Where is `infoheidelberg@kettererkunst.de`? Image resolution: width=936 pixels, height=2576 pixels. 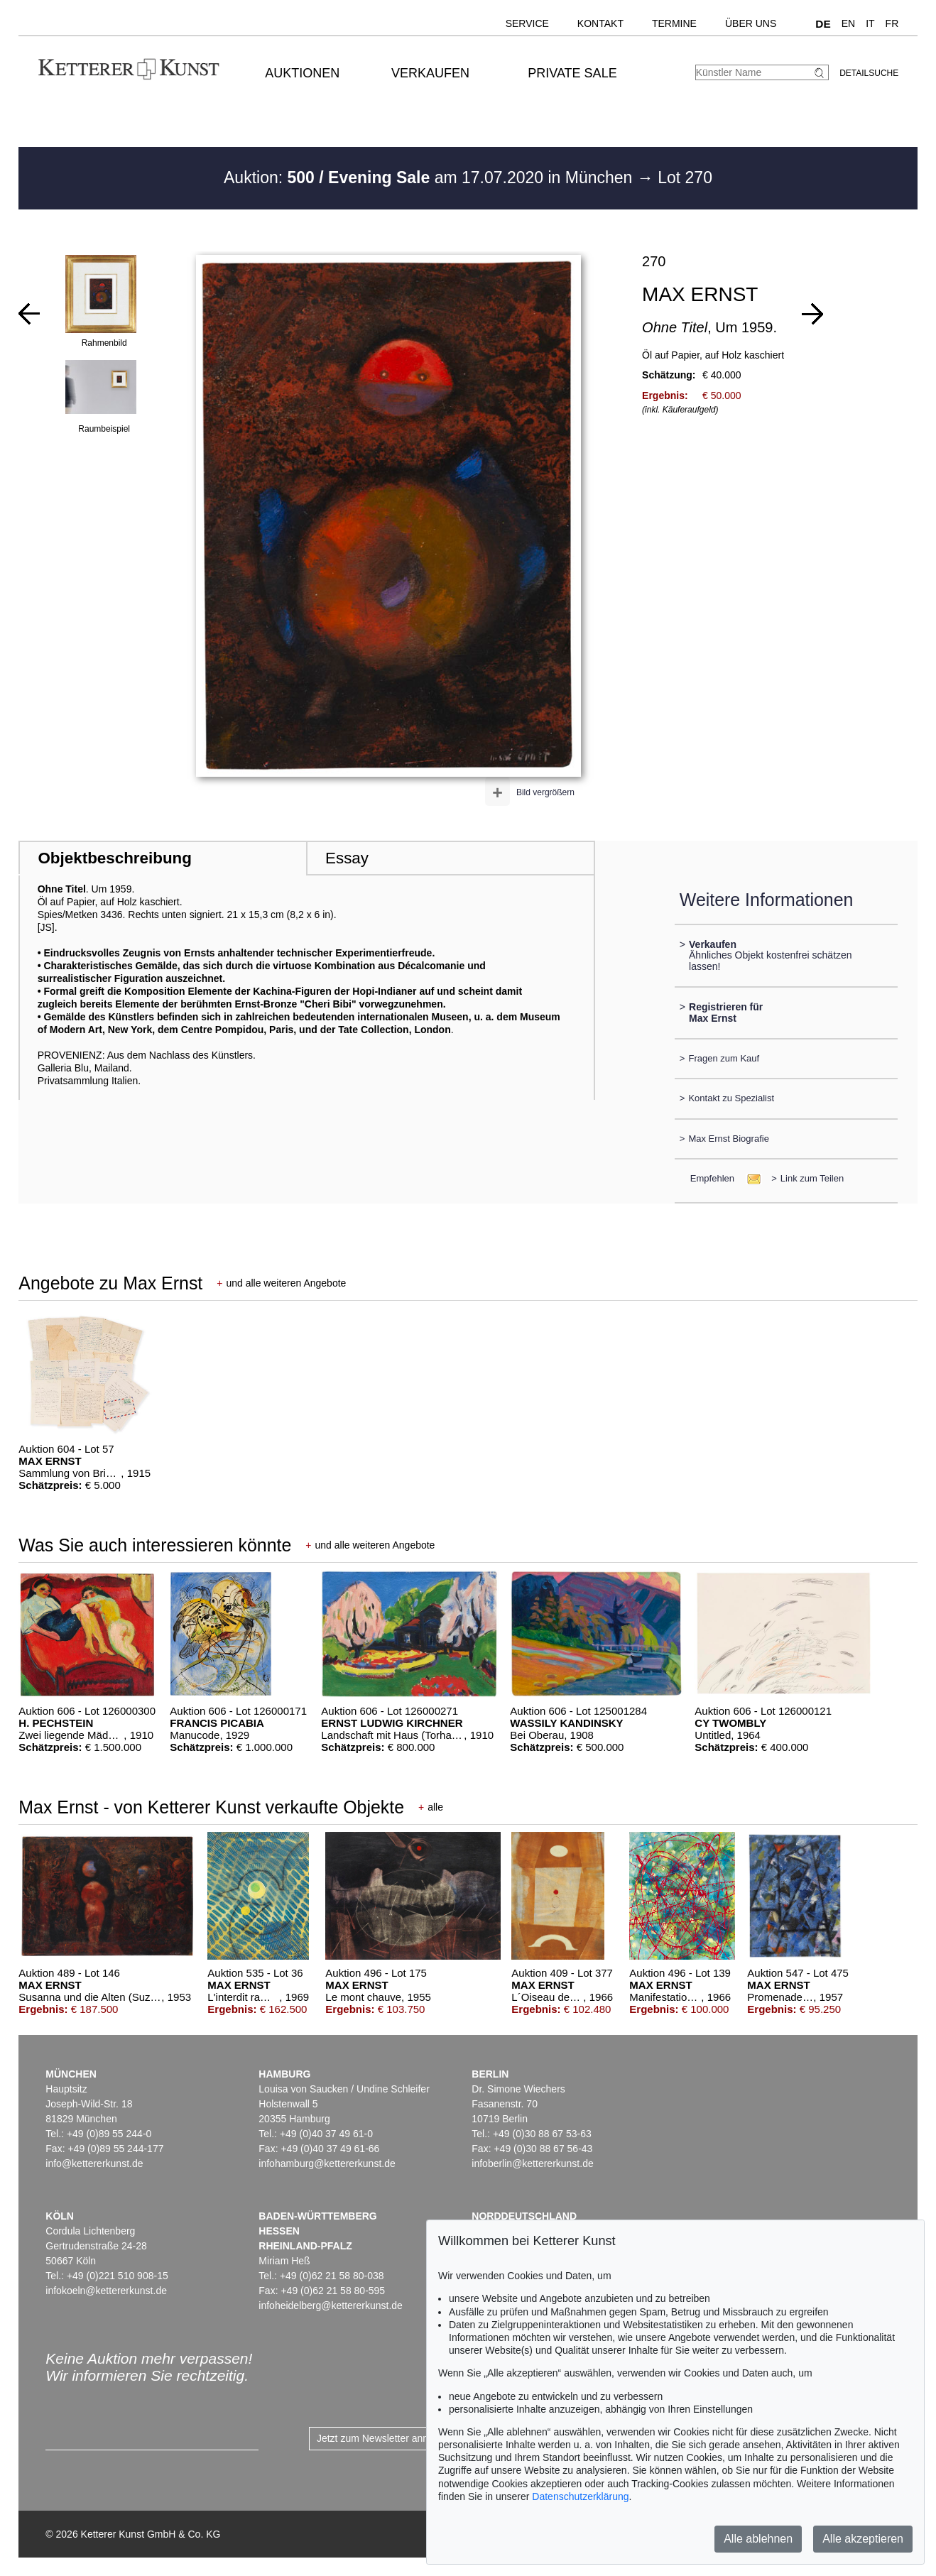 infoheidelberg@kettererkunst.de is located at coordinates (331, 2305).